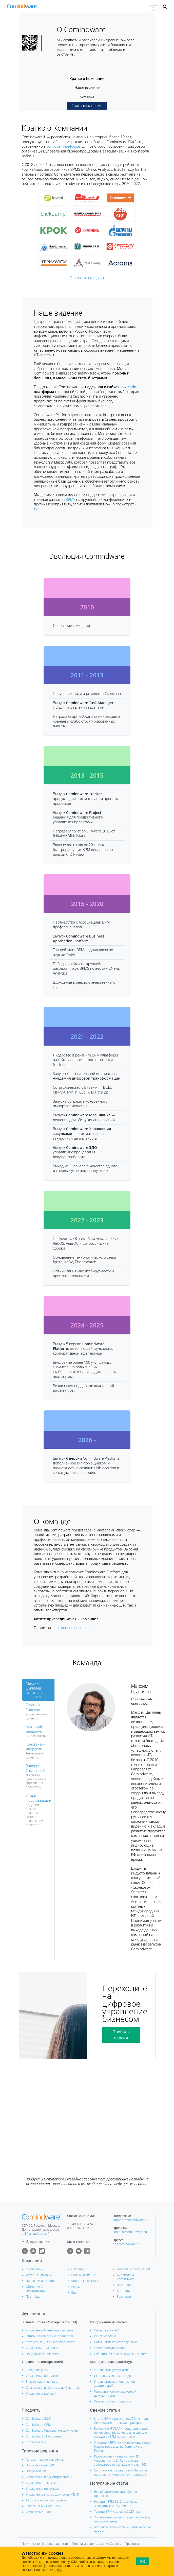 This screenshot has width=174, height=2576. I want to click on Вакансии, so click(124, 2285).